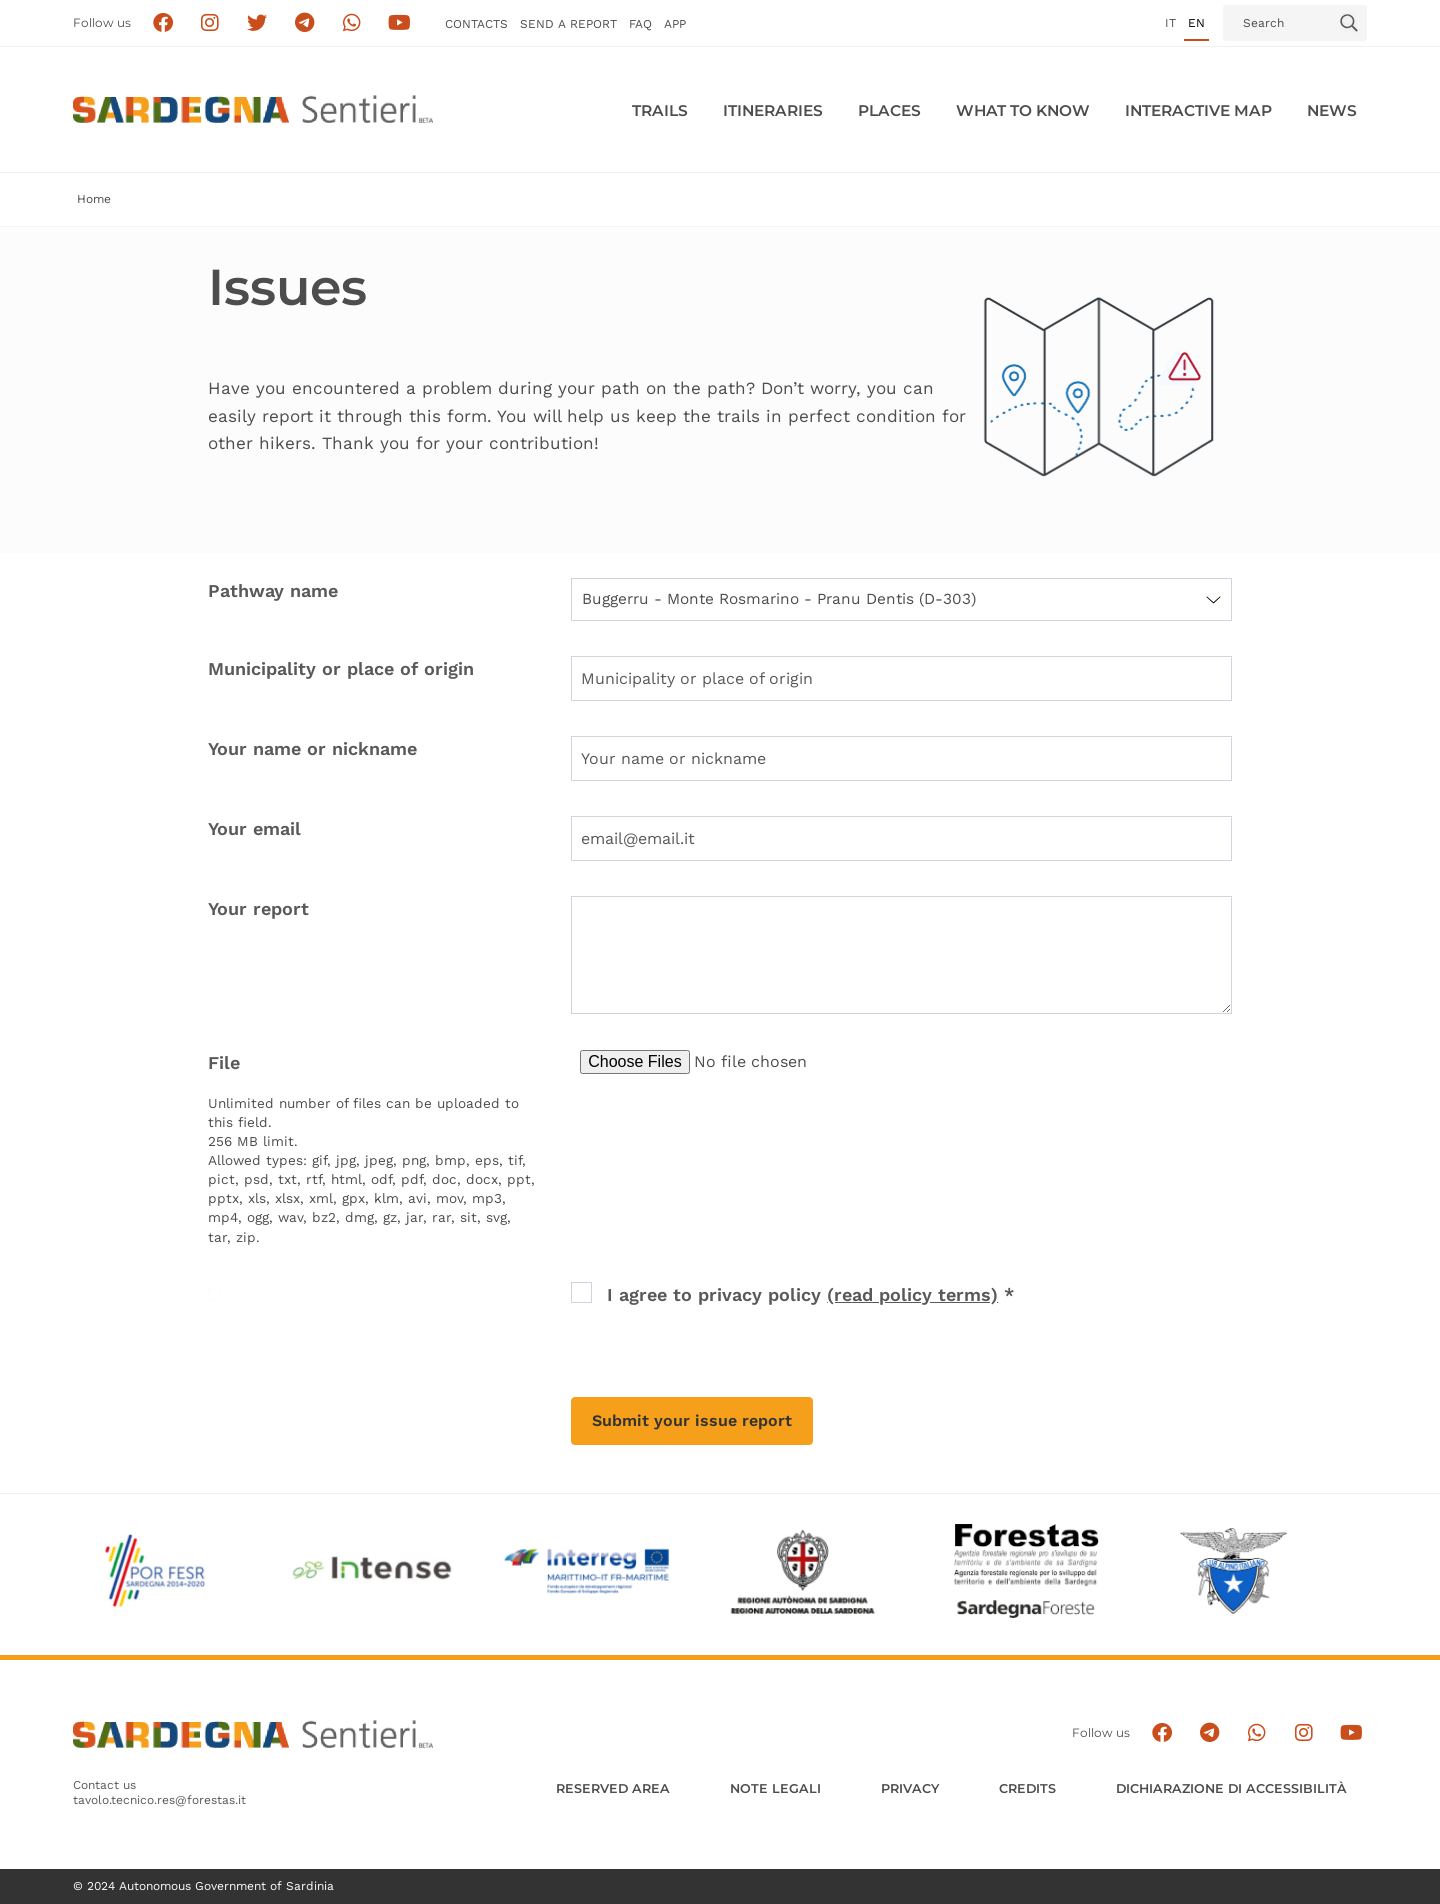 The width and height of the screenshot is (1440, 1904). What do you see at coordinates (568, 24) in the screenshot?
I see `SEND a Report` at bounding box center [568, 24].